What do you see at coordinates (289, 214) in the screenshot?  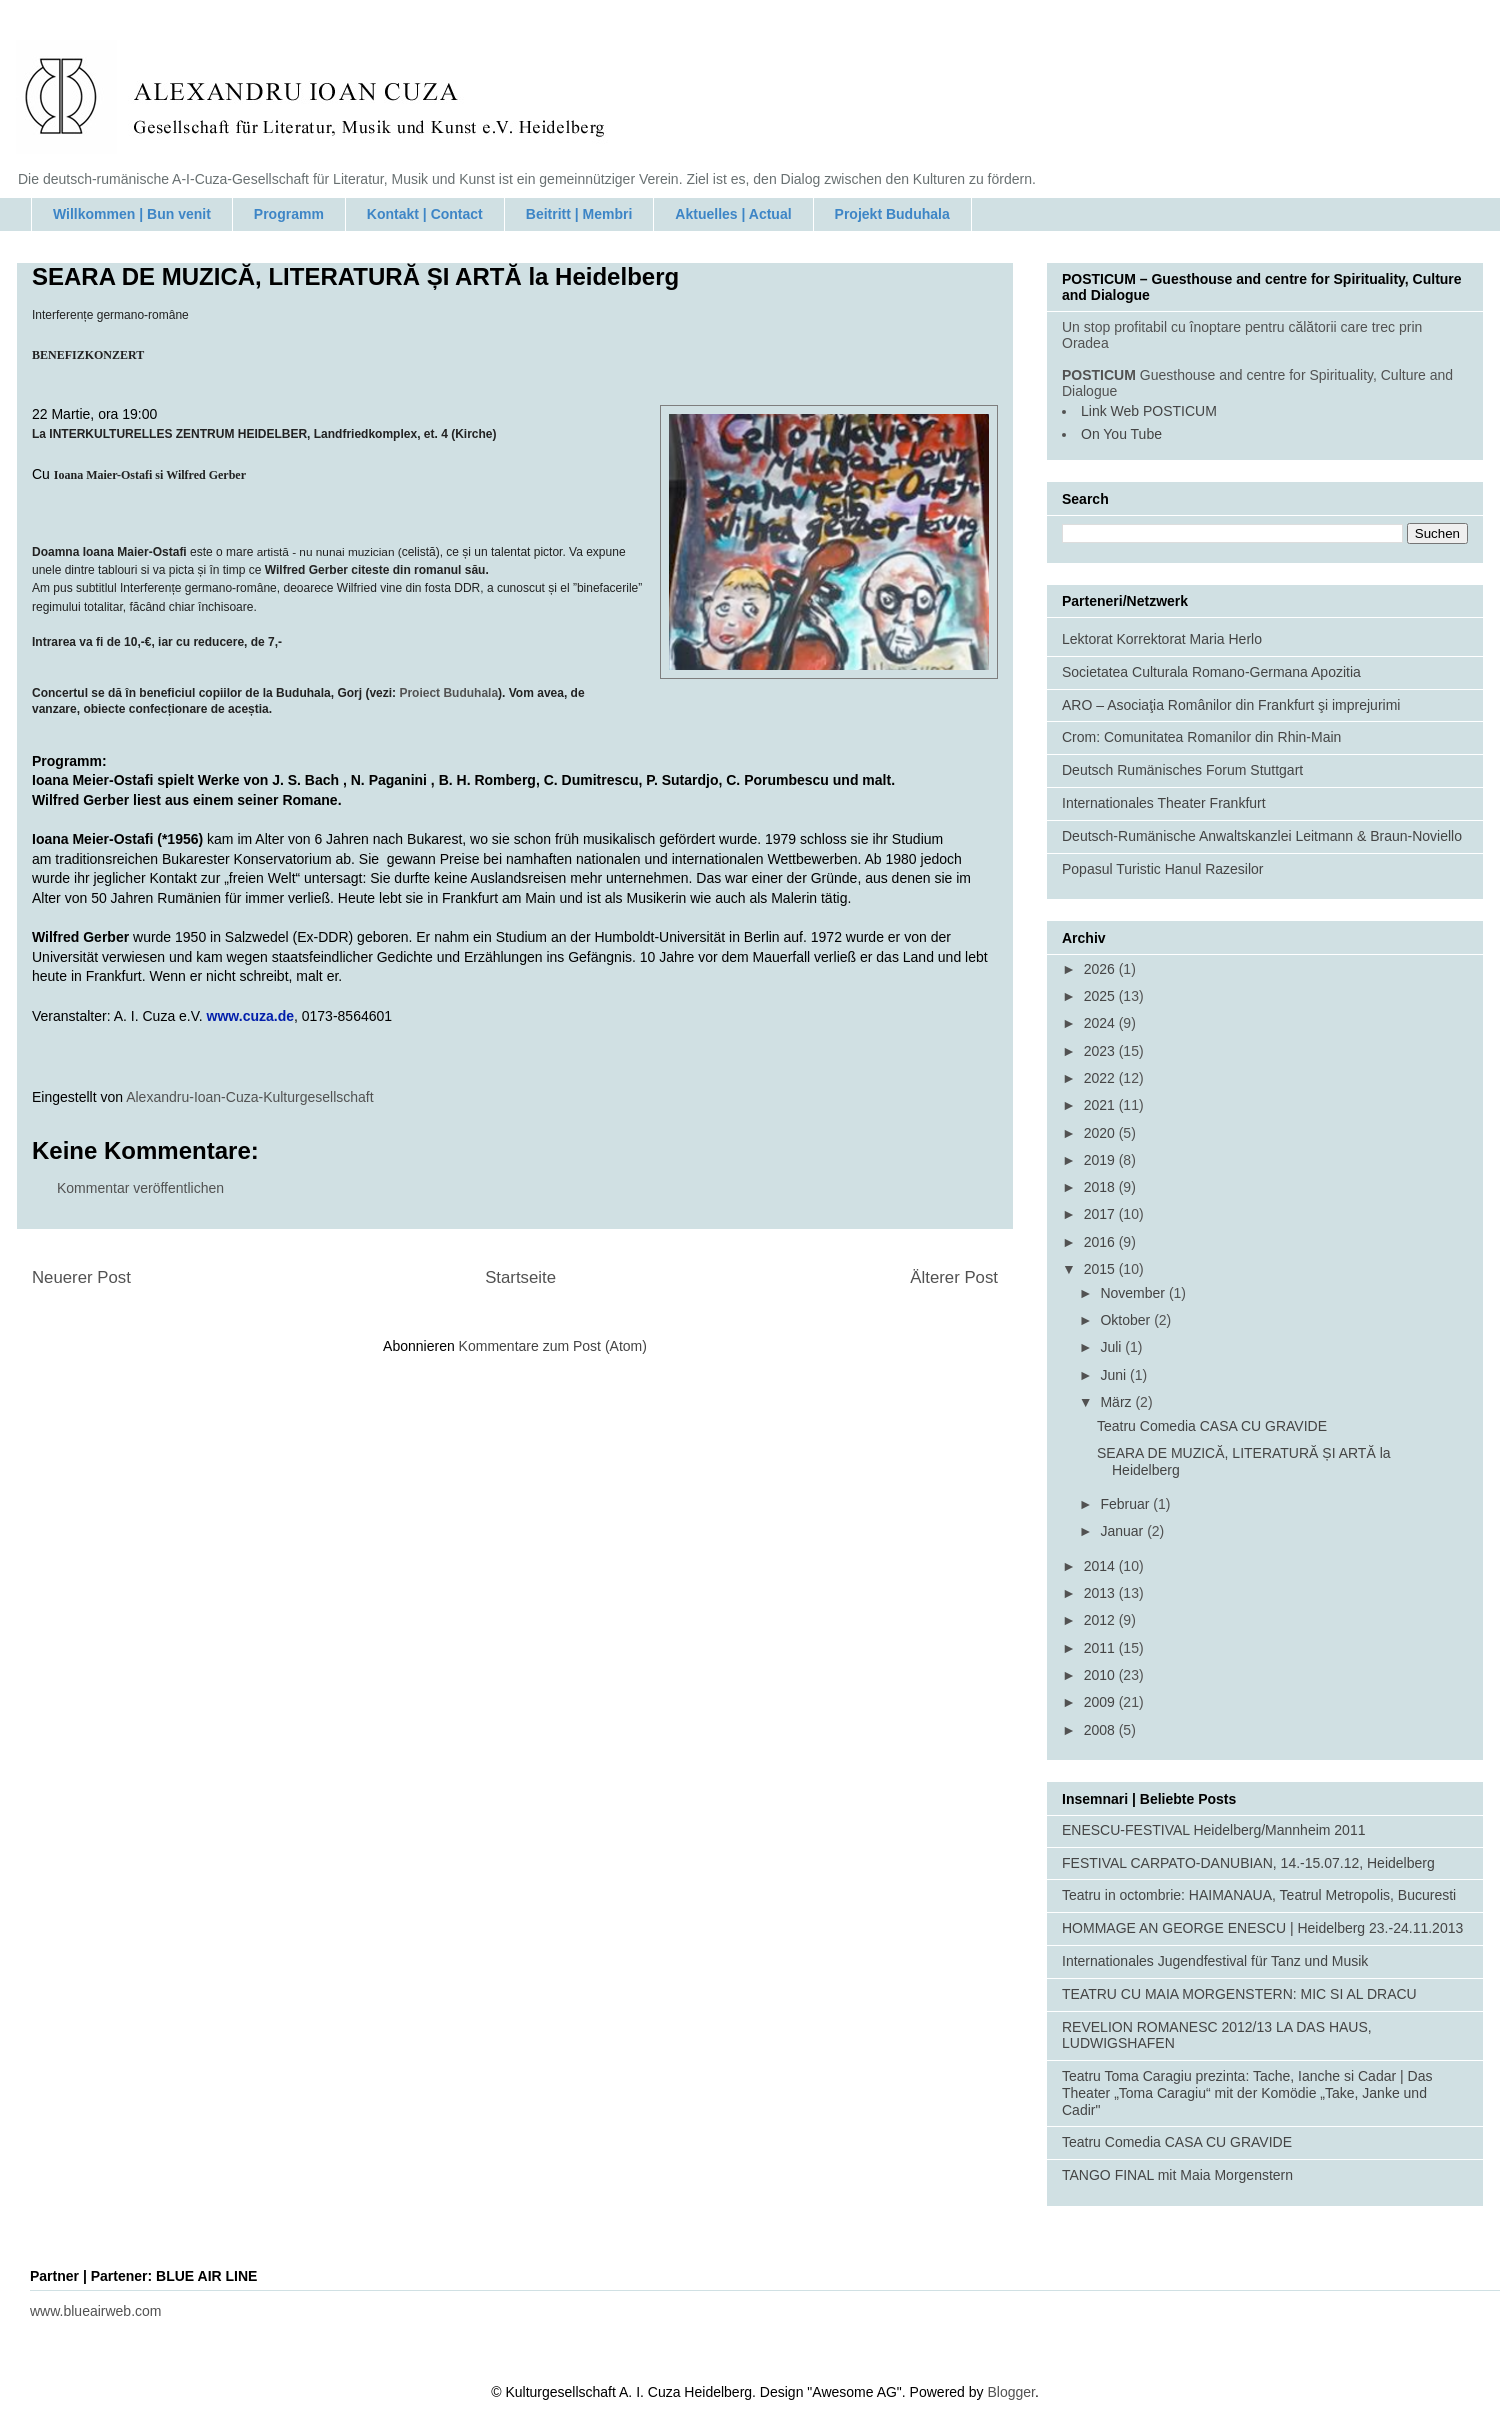 I see `Programm` at bounding box center [289, 214].